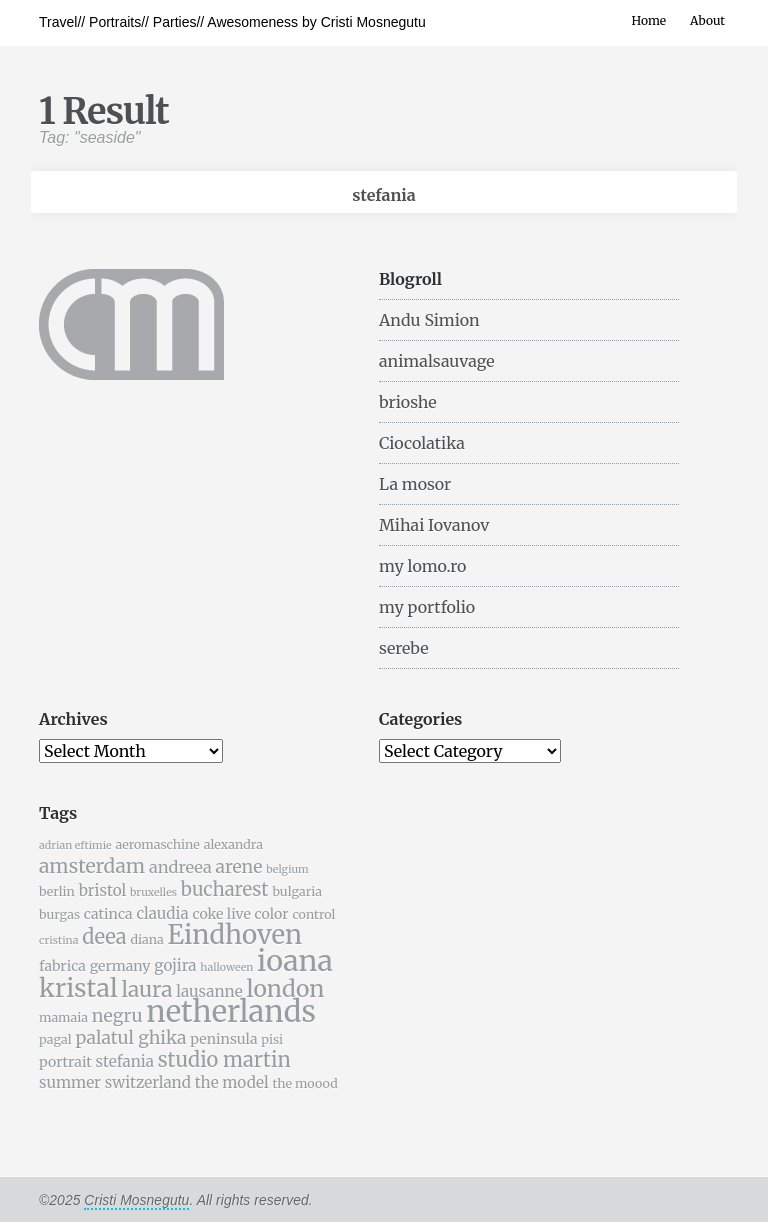  What do you see at coordinates (125, 1061) in the screenshot?
I see `stefania [stefania (7 items)]` at bounding box center [125, 1061].